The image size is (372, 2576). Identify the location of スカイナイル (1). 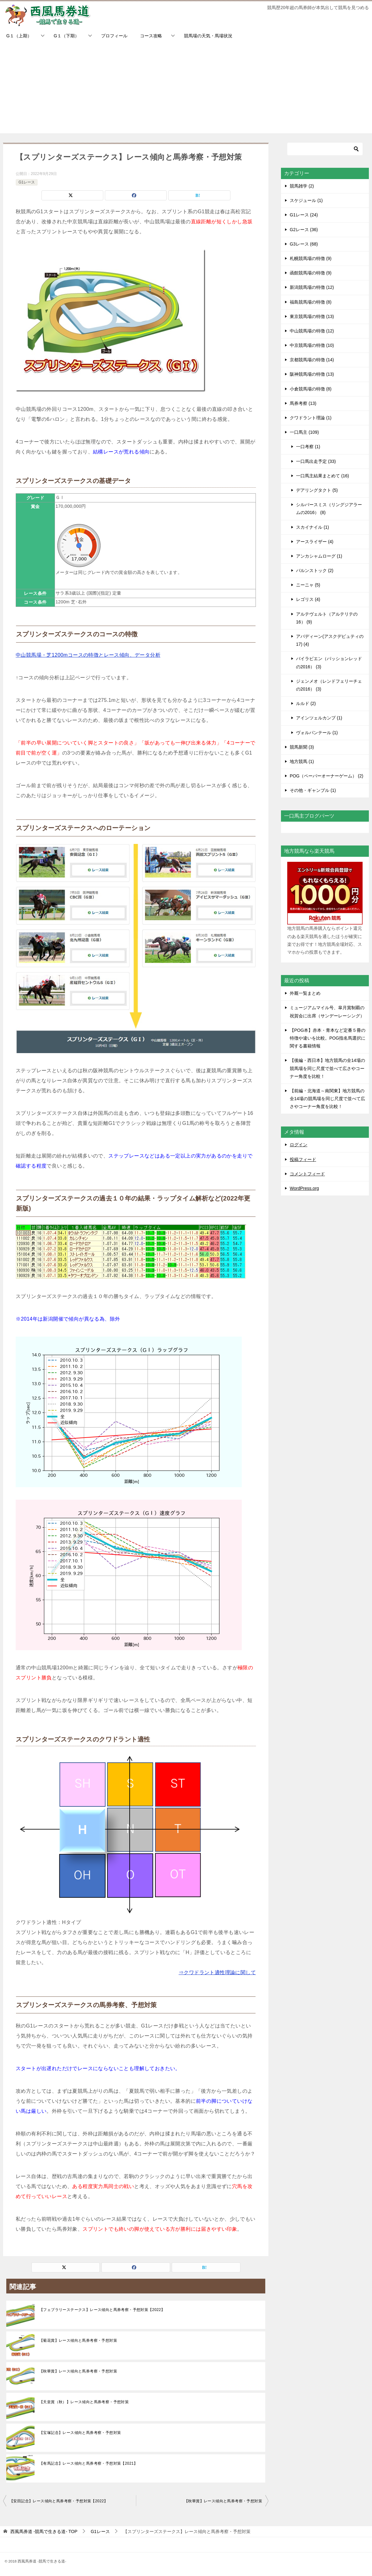
(312, 527).